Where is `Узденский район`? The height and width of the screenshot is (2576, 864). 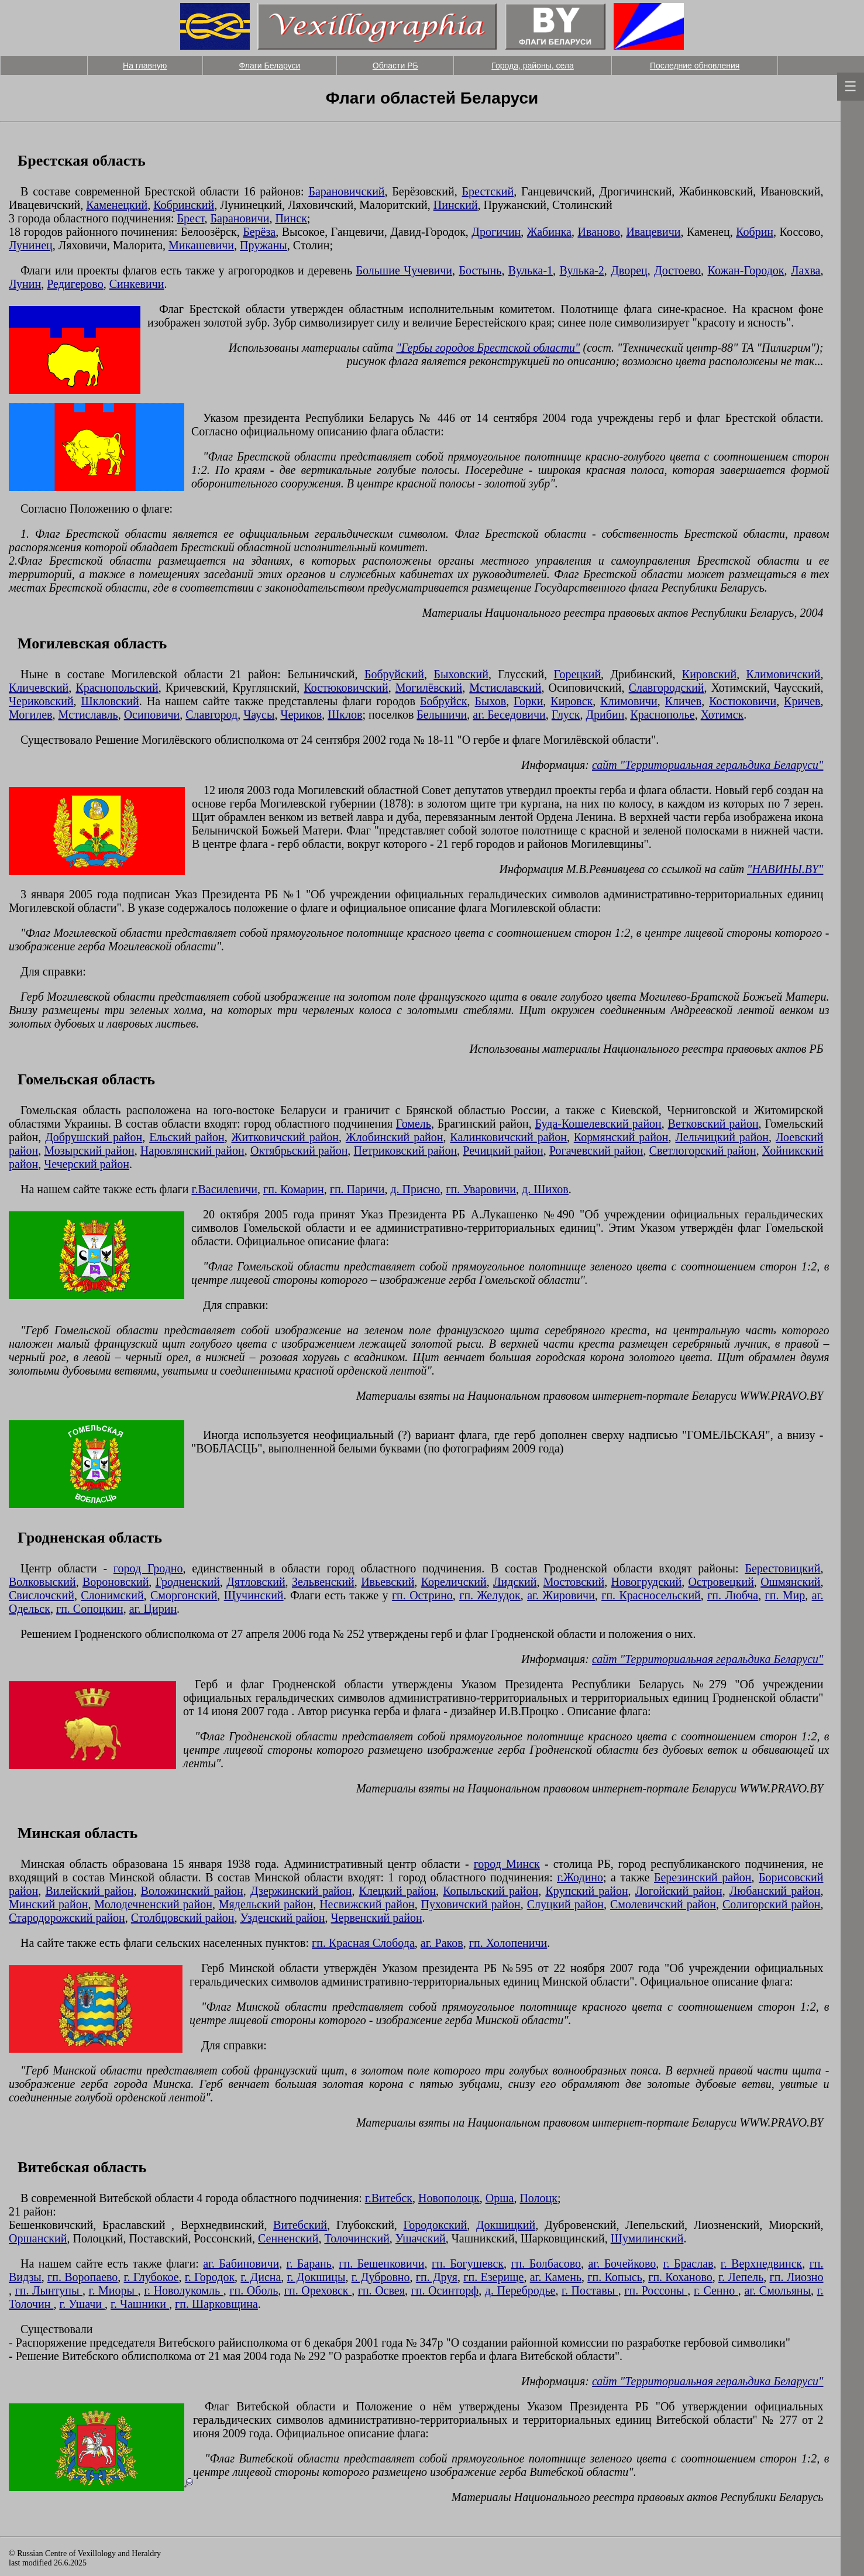 Узденский район is located at coordinates (282, 1917).